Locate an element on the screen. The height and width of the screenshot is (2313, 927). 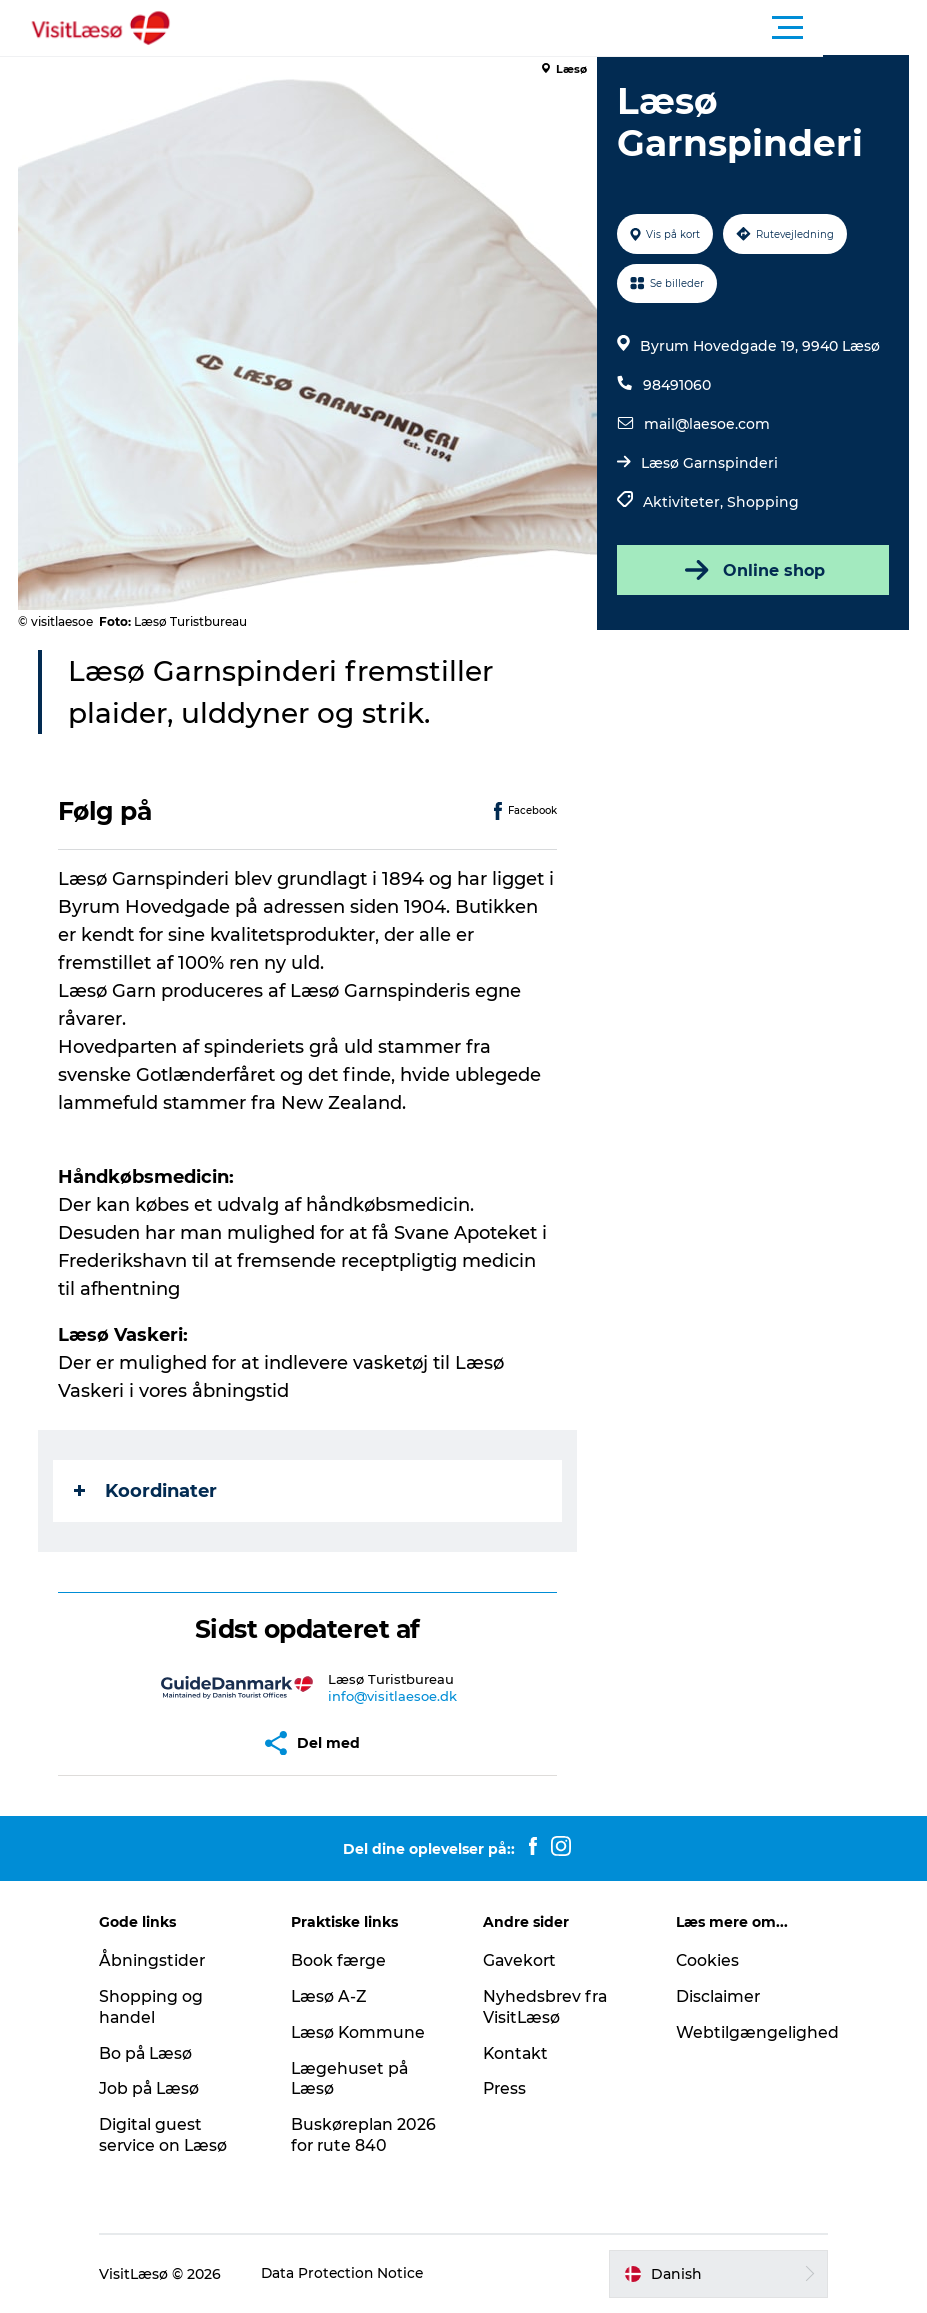
Kontakt is located at coordinates (517, 2053).